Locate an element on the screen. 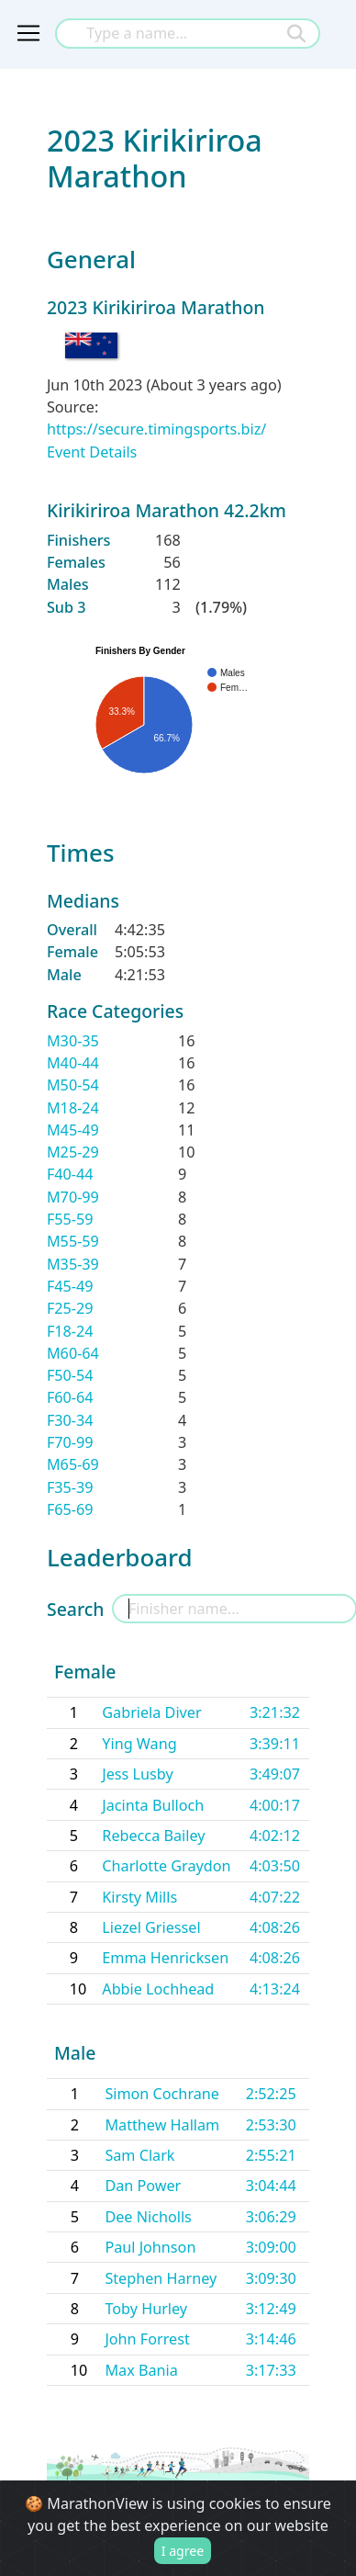 This screenshot has height=2576, width=356. Abbie Lochhead is located at coordinates (158, 1989).